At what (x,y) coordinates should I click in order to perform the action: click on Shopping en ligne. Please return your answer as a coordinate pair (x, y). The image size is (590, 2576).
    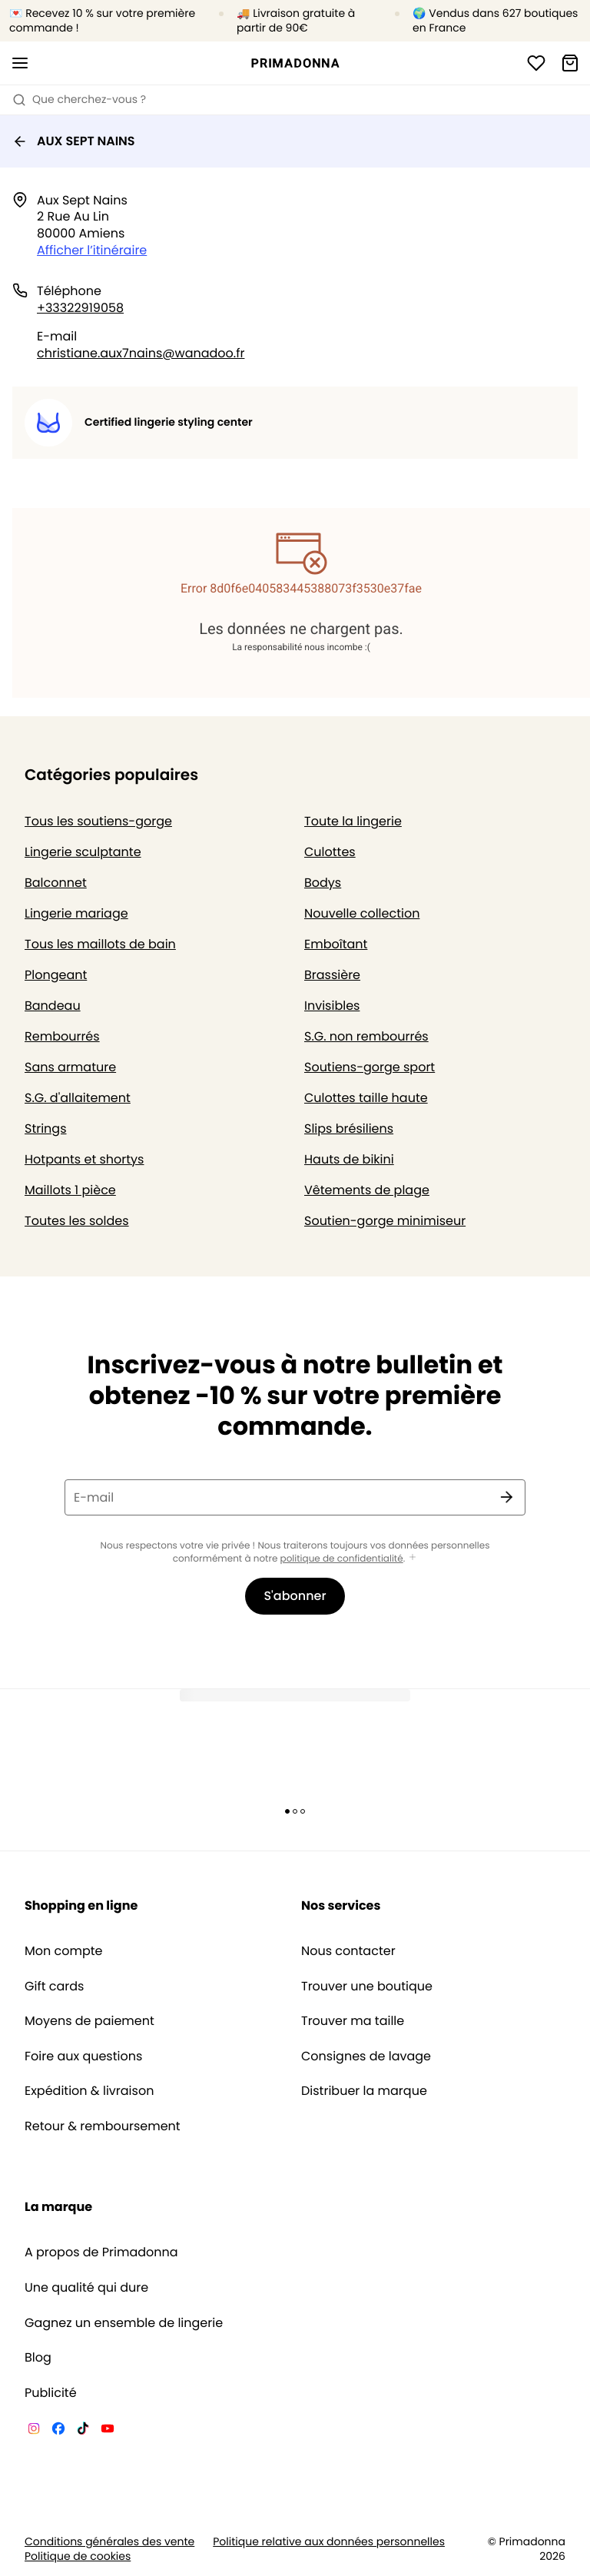
    Looking at the image, I should click on (81, 1905).